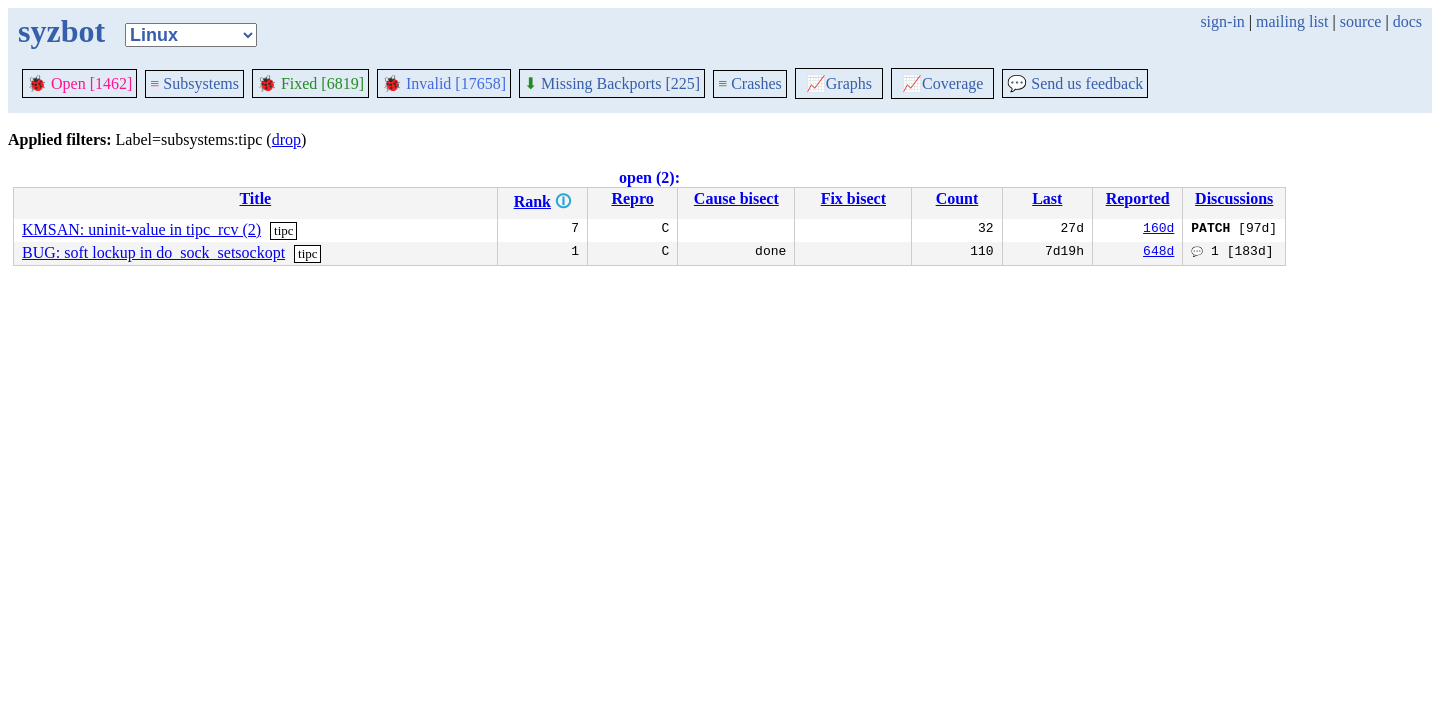 The height and width of the screenshot is (720, 1440). Describe the element at coordinates (255, 198) in the screenshot. I see `Title` at that location.